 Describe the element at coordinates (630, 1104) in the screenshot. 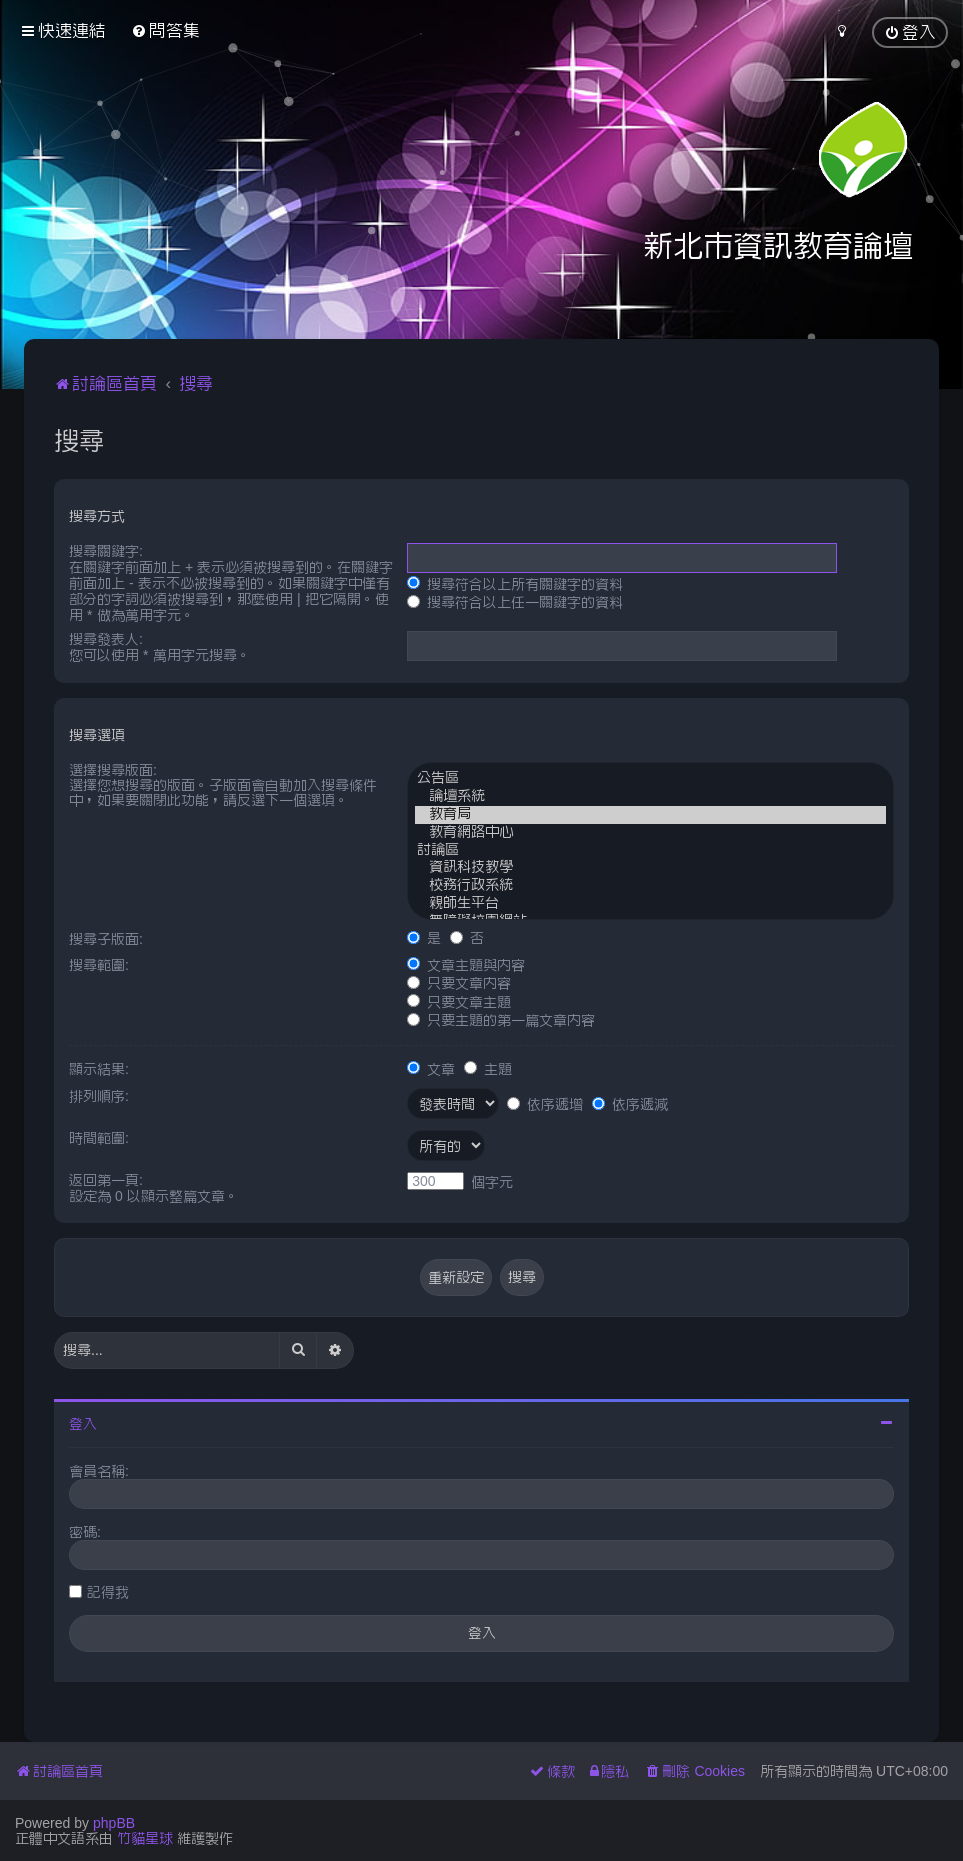

I see `依序遞減` at that location.